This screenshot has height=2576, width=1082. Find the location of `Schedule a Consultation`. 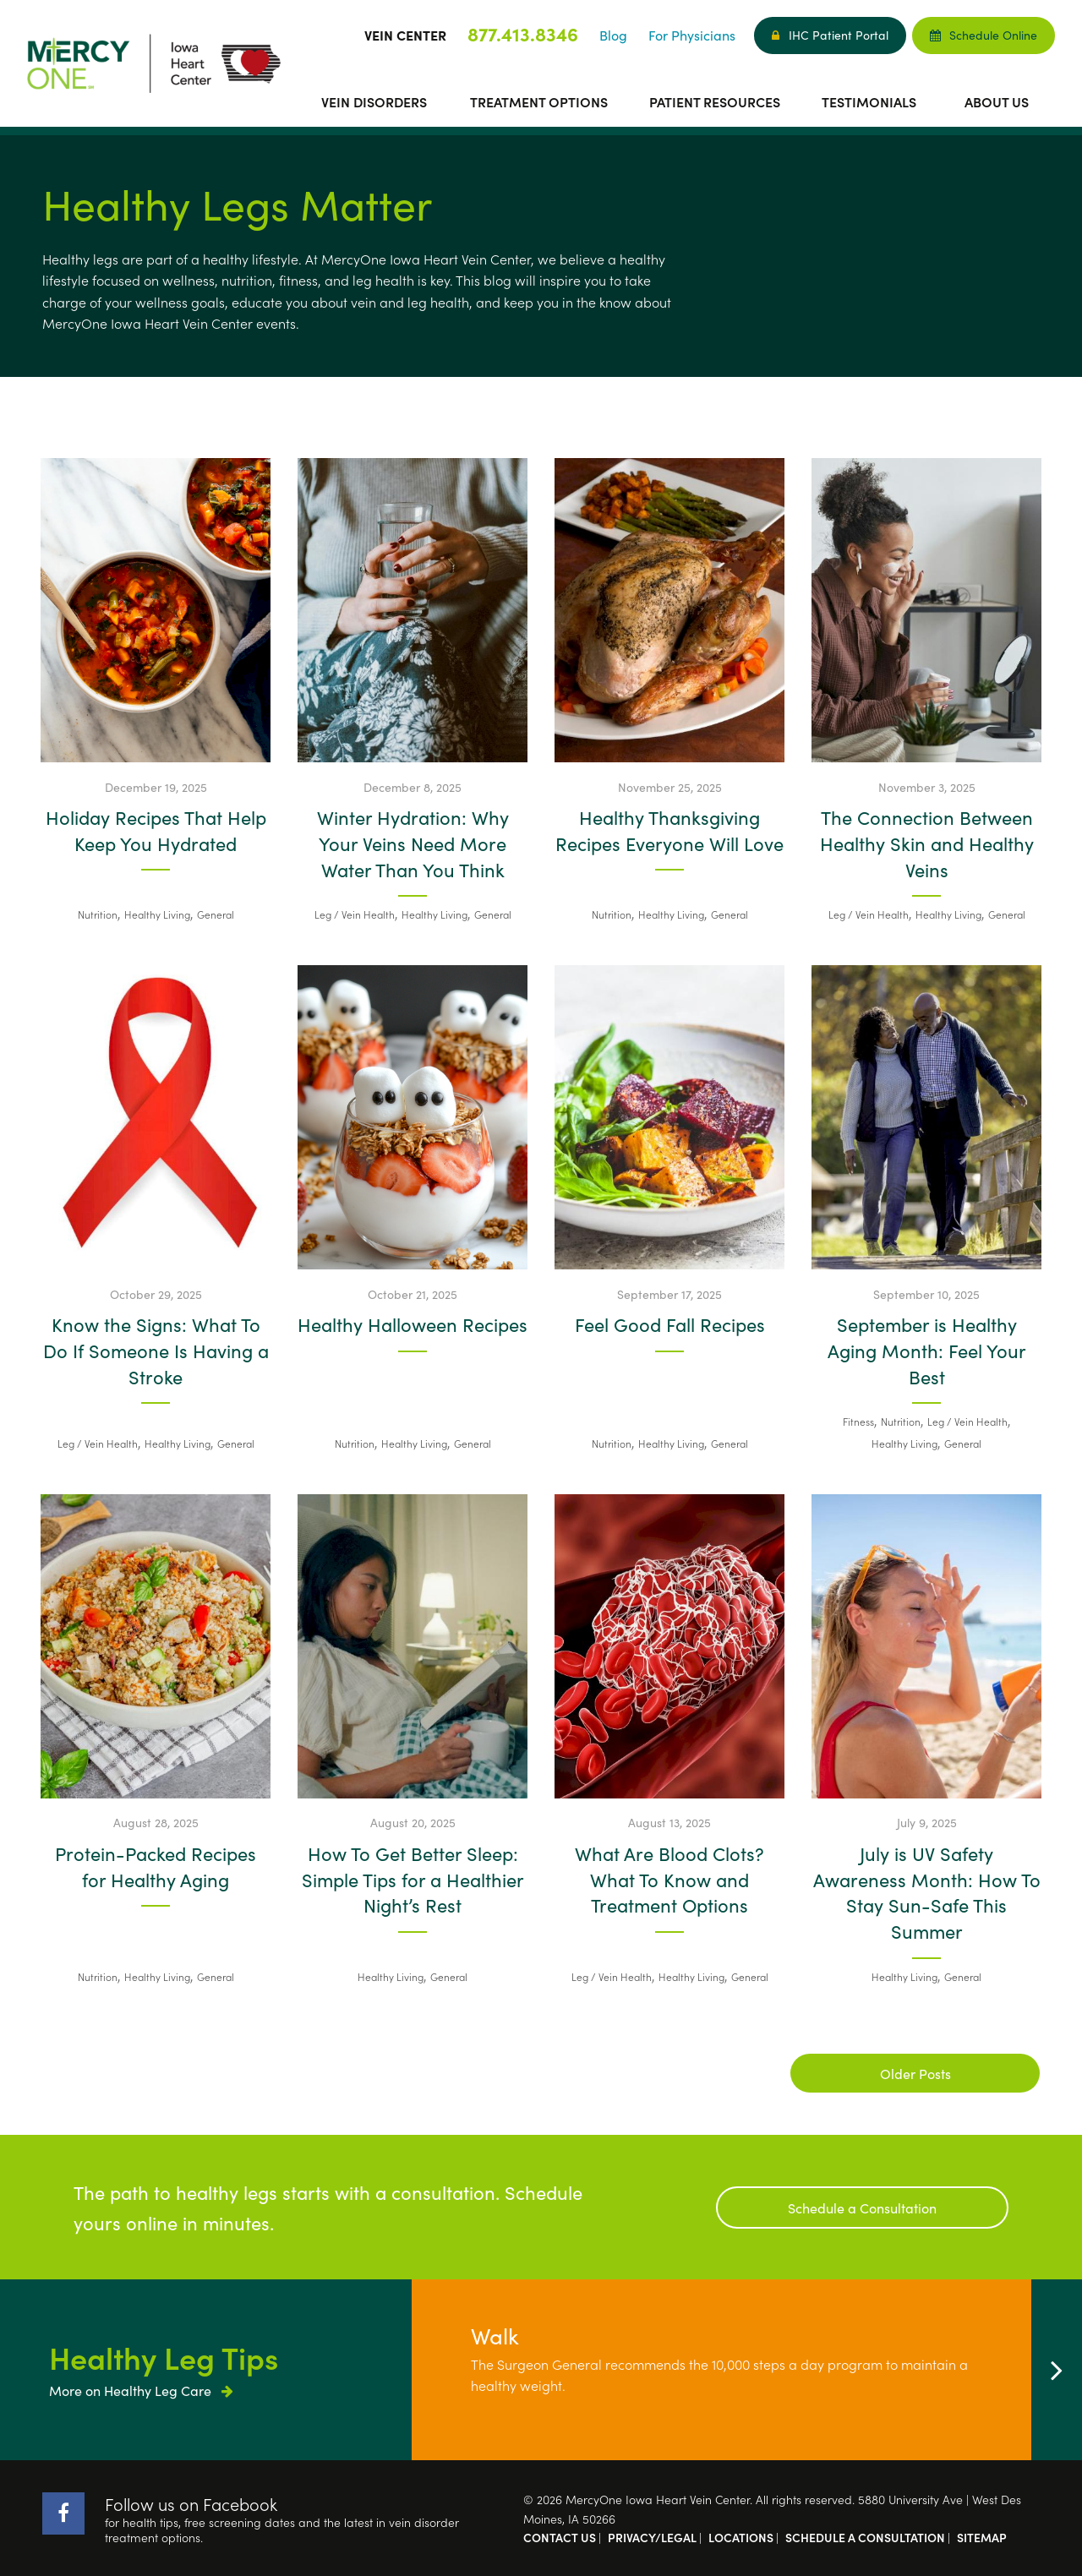

Schedule a Consultation is located at coordinates (862, 2207).